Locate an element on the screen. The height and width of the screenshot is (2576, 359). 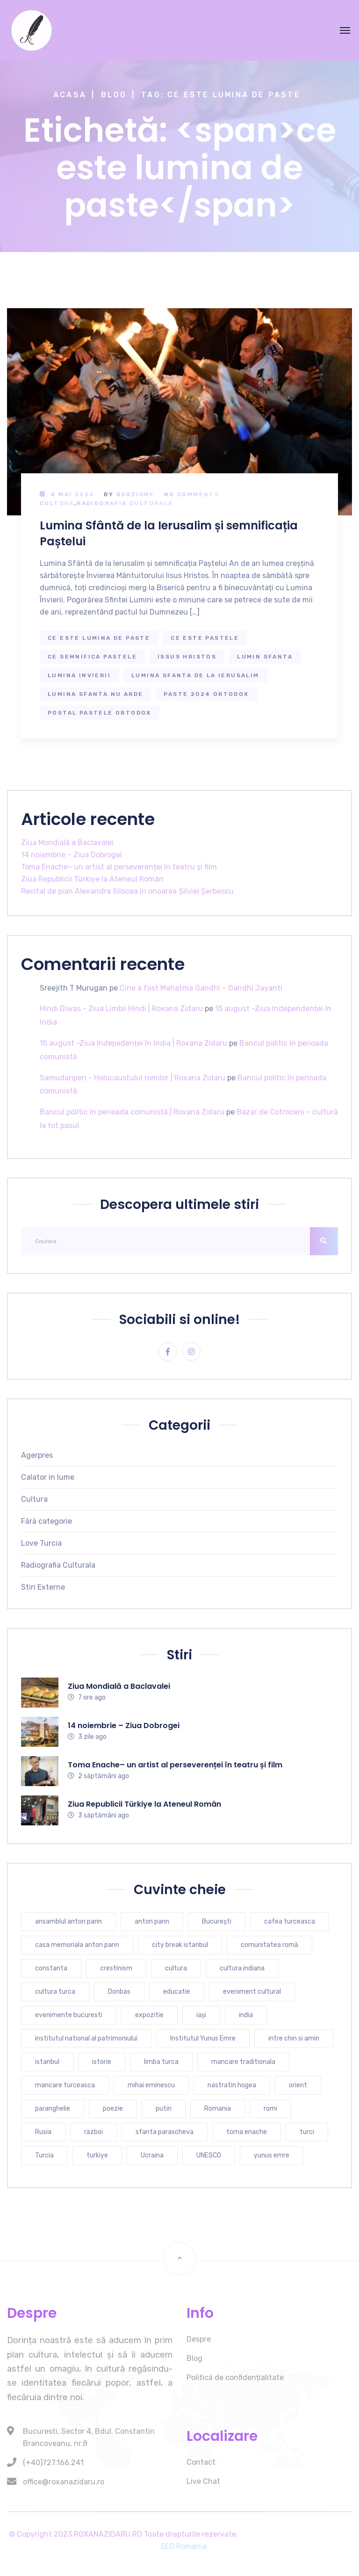
UNESCO [UNESCO (4 elemente)] is located at coordinates (208, 2155).